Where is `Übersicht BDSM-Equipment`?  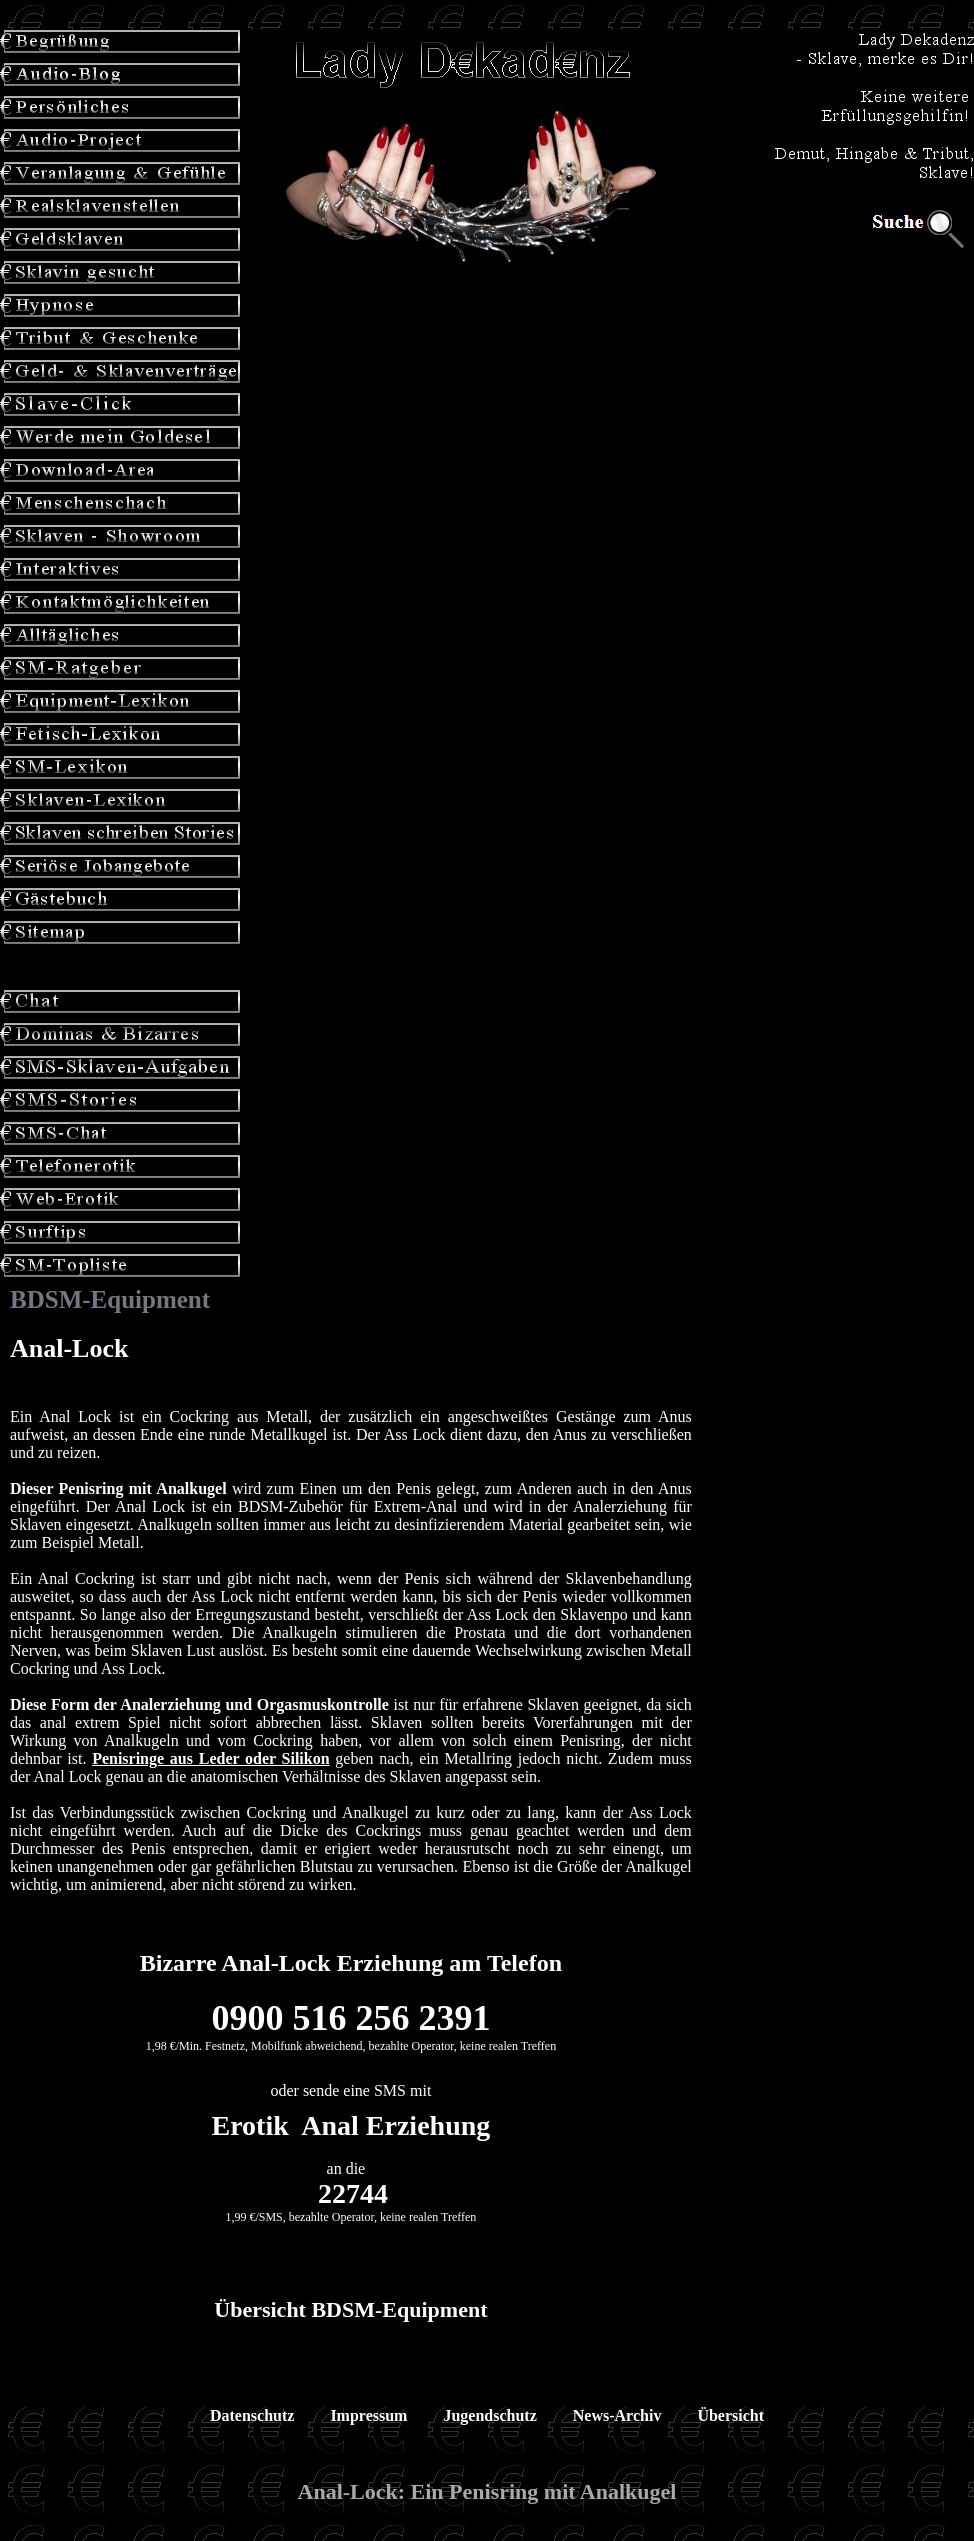
Übersicht BDSM-Equipment is located at coordinates (350, 2309).